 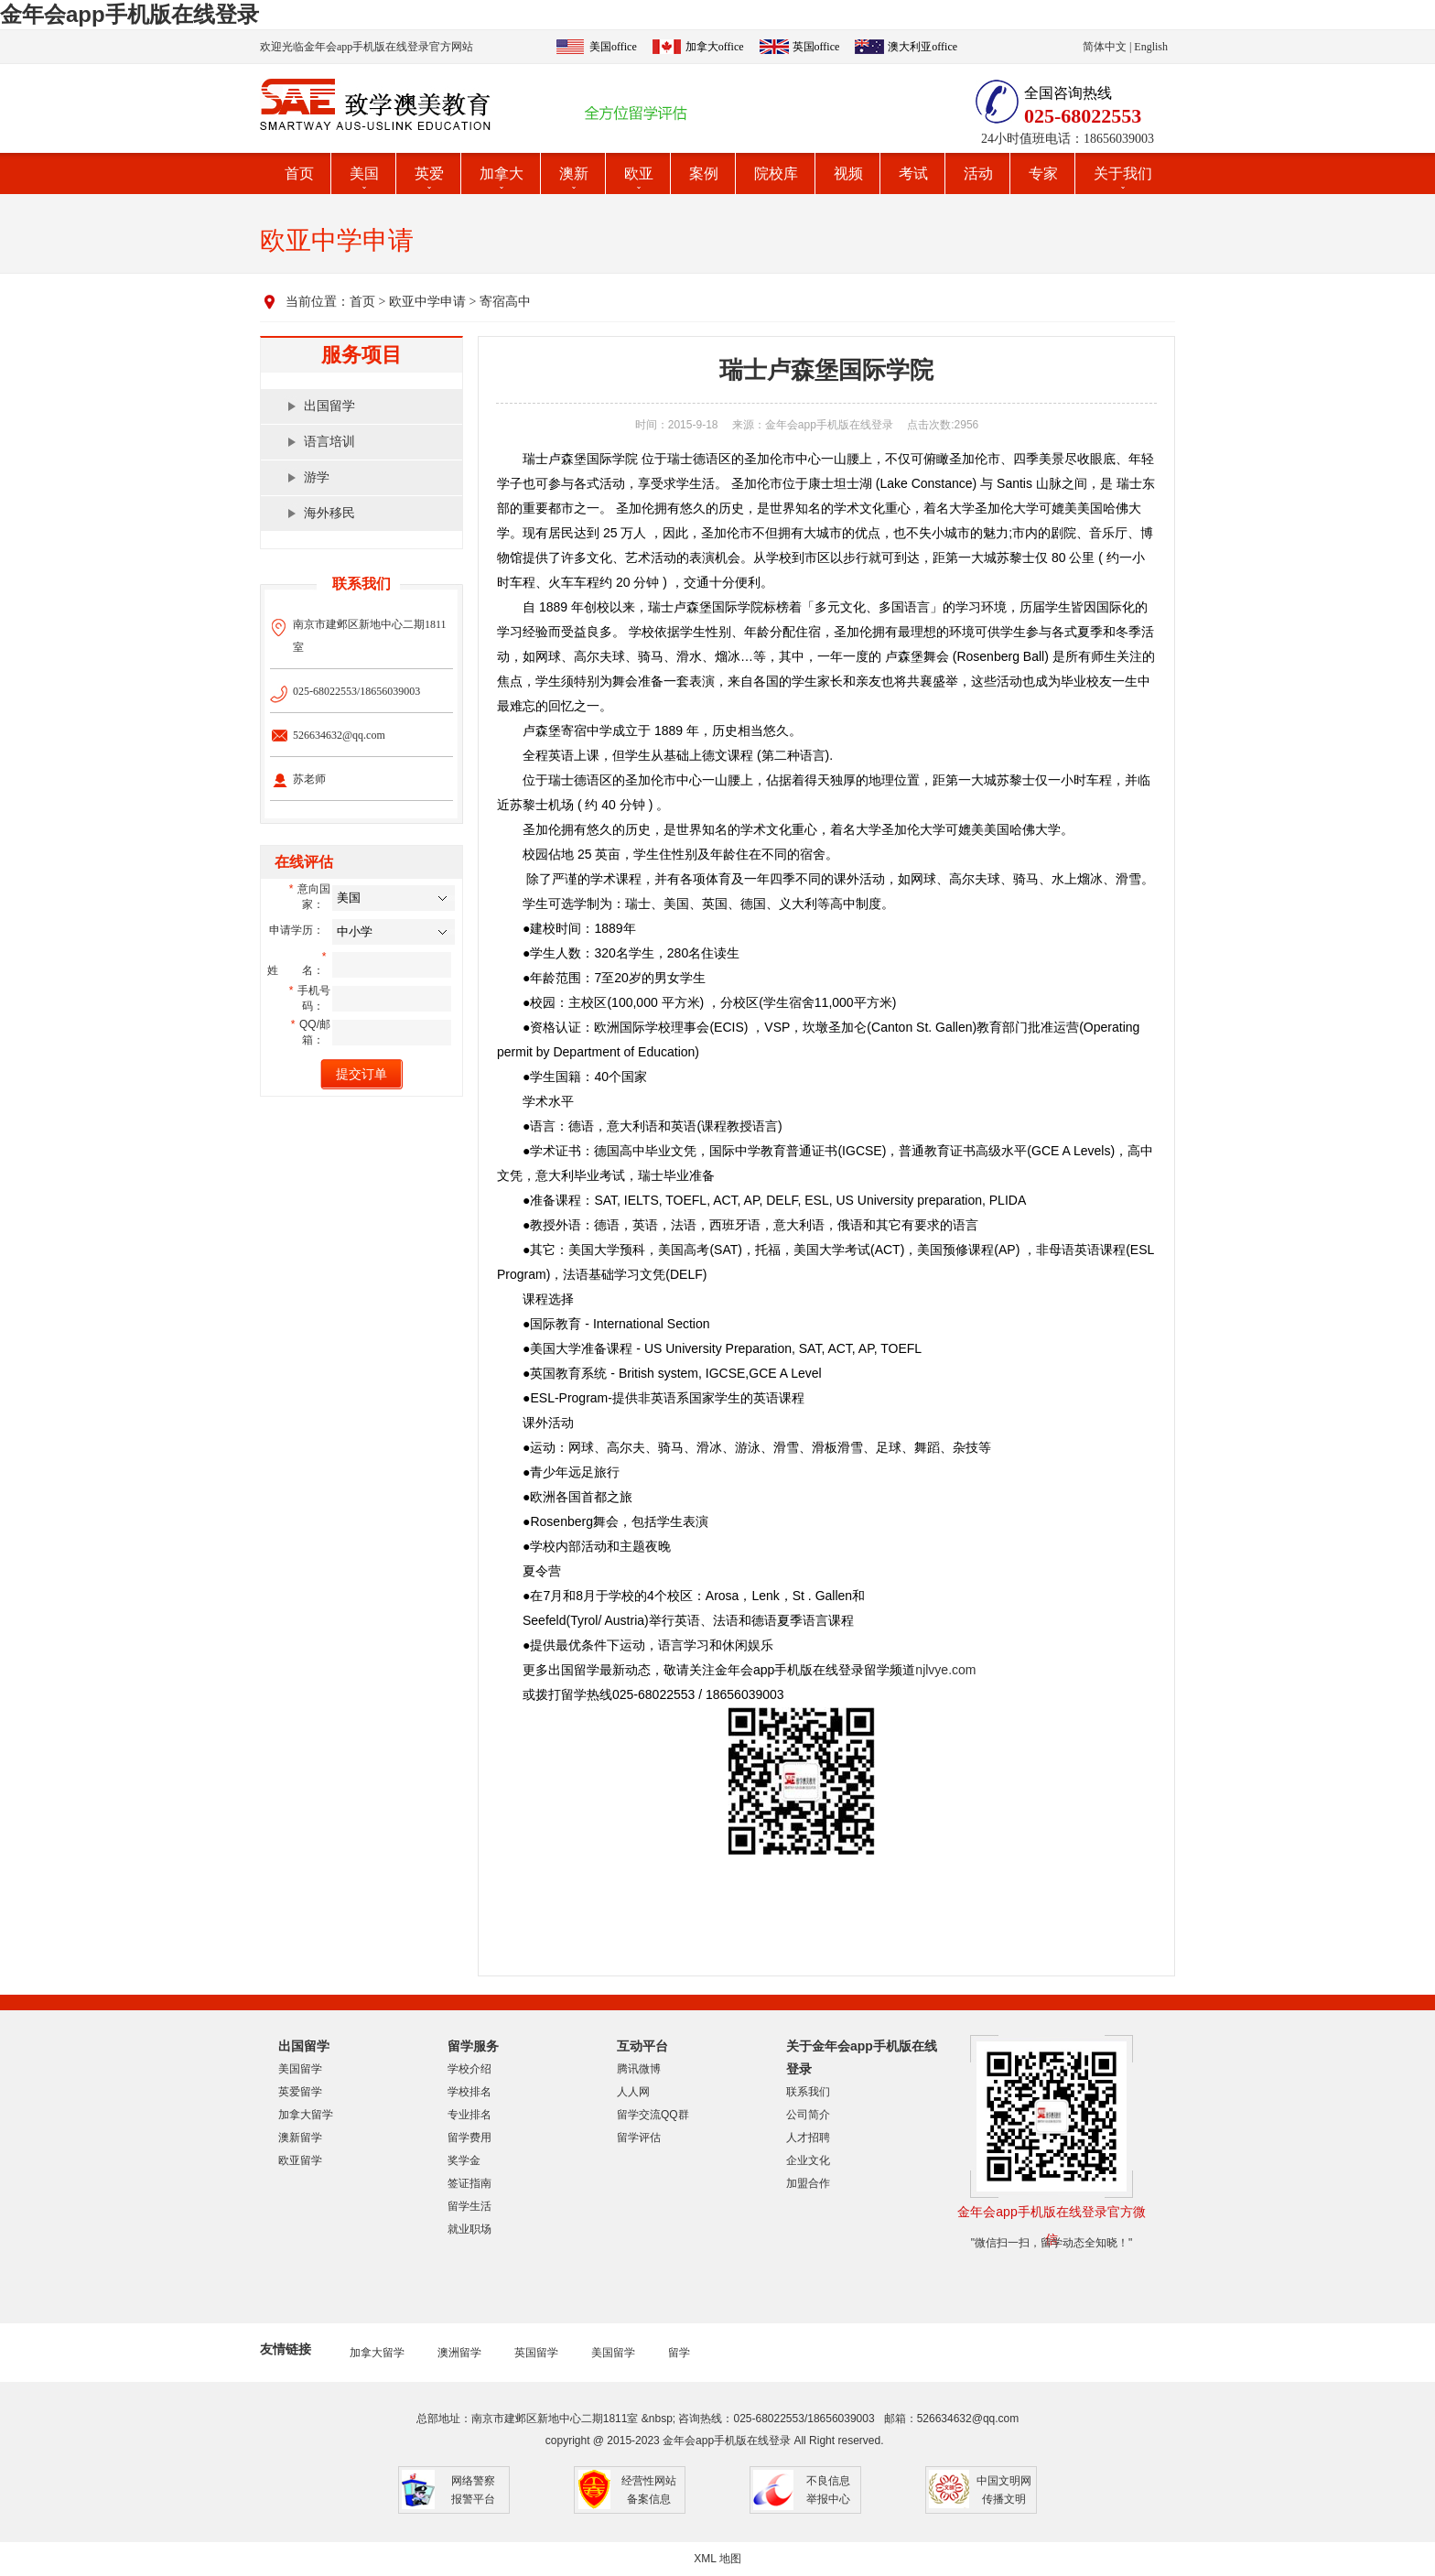 I want to click on 英国office, so click(x=816, y=46).